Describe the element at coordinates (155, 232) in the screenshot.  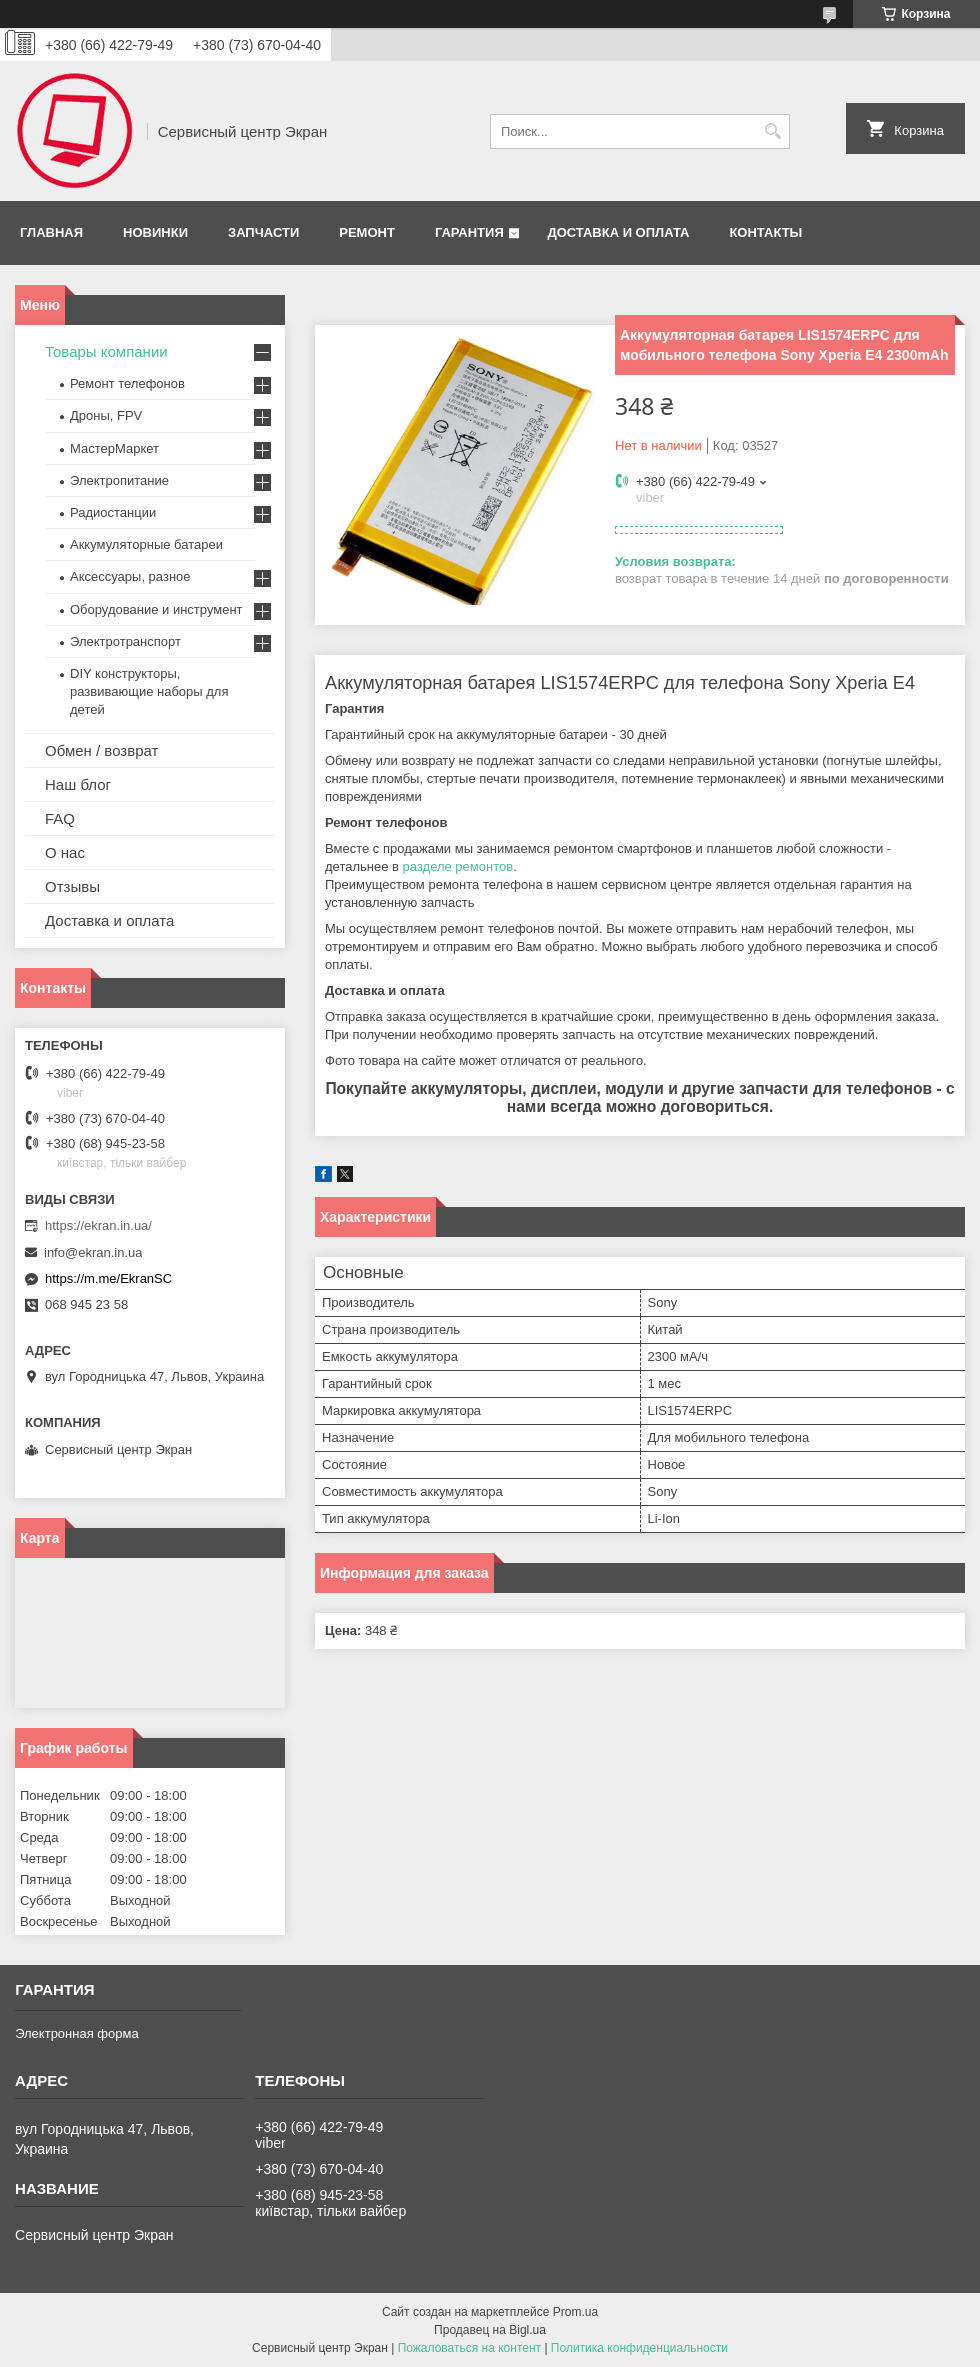
I see `Новинки` at that location.